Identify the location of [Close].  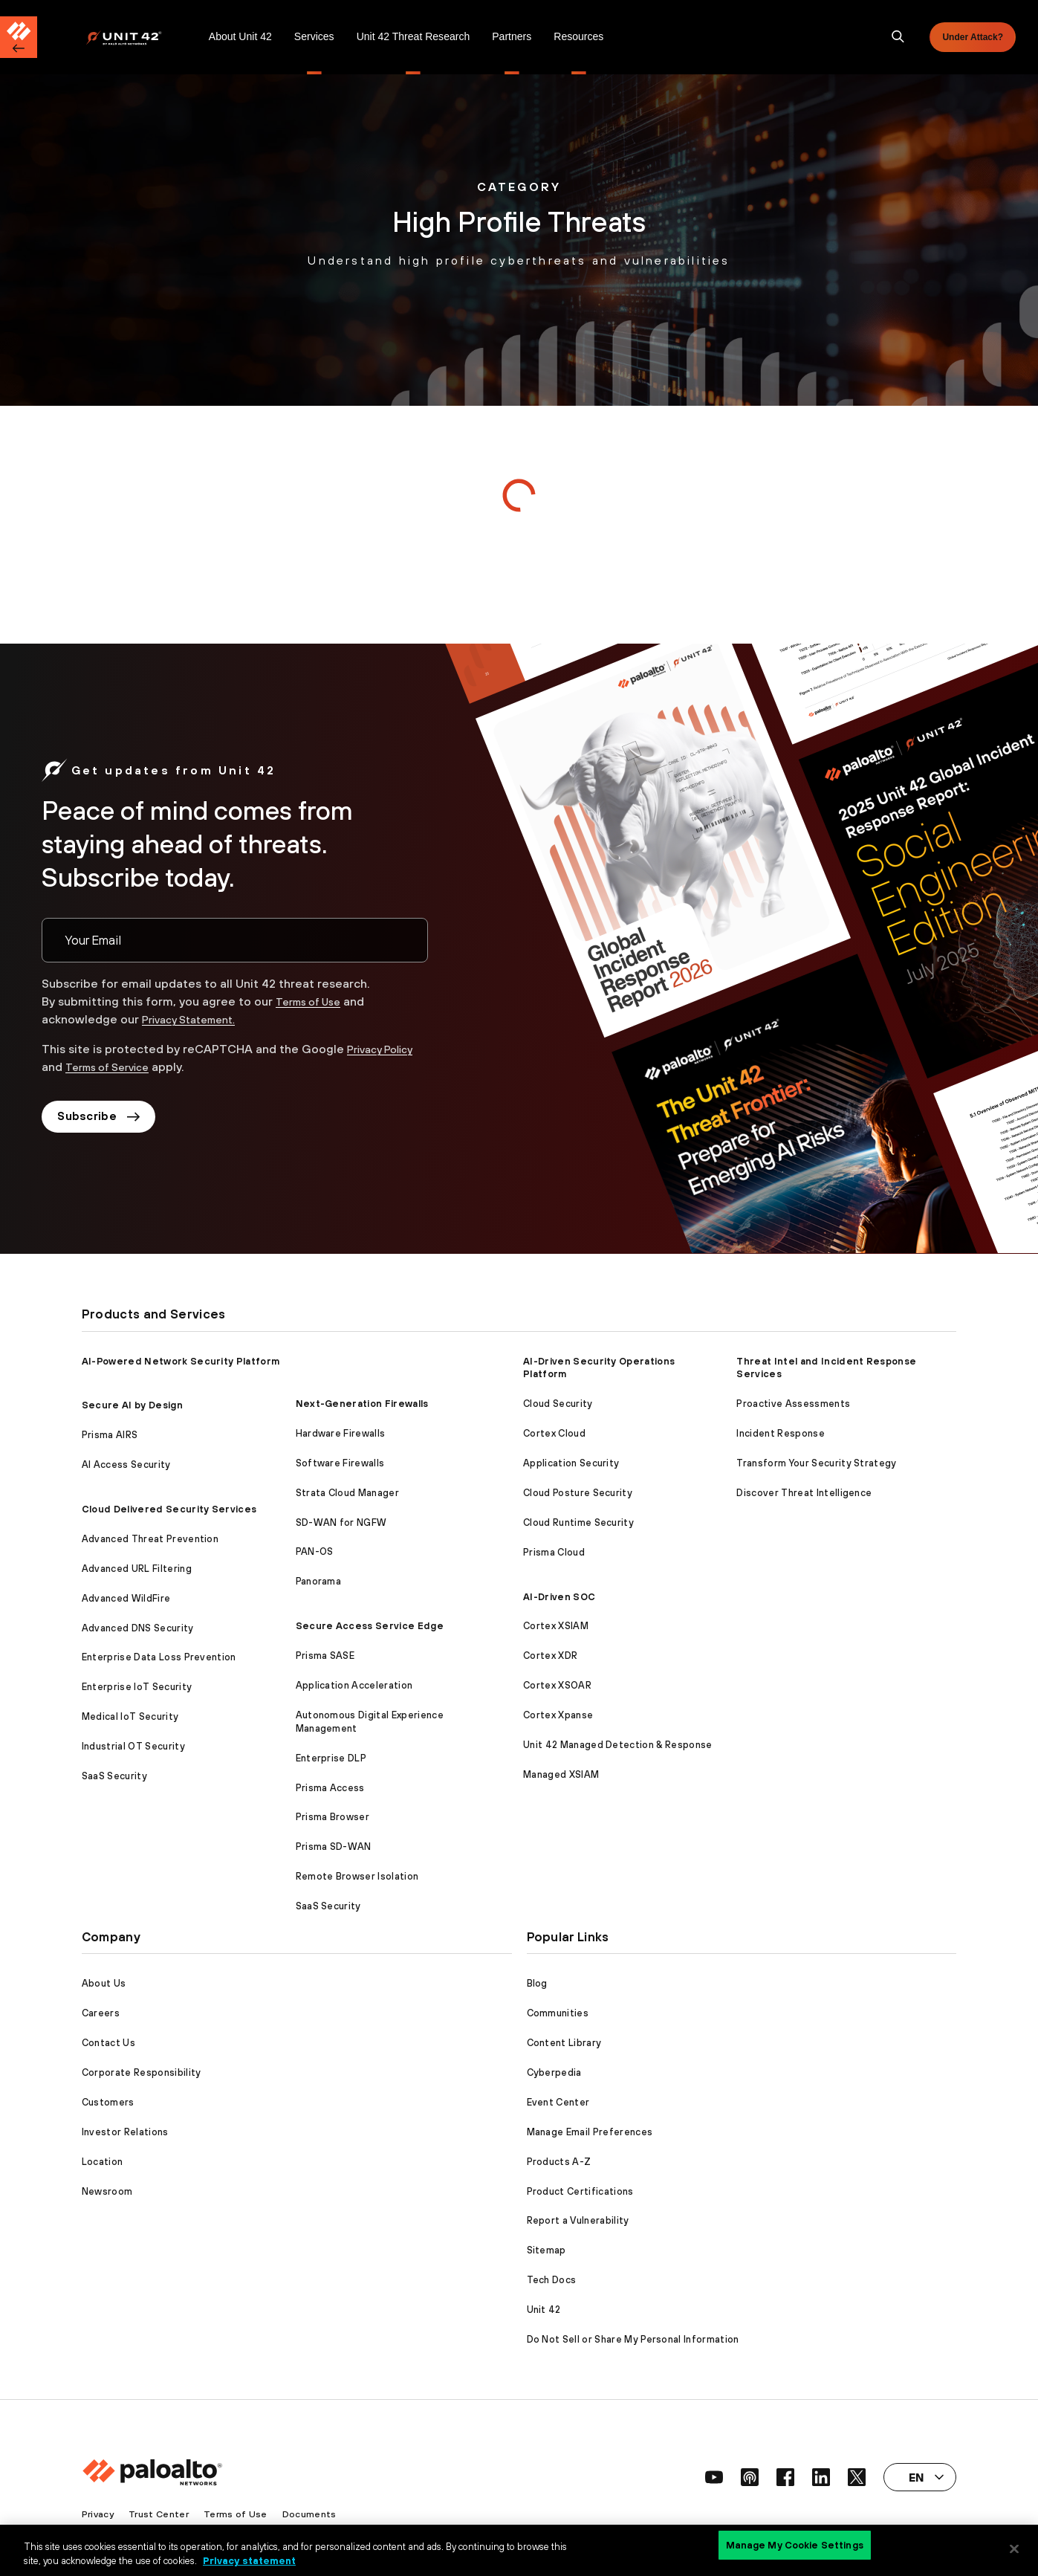
(1014, 2548).